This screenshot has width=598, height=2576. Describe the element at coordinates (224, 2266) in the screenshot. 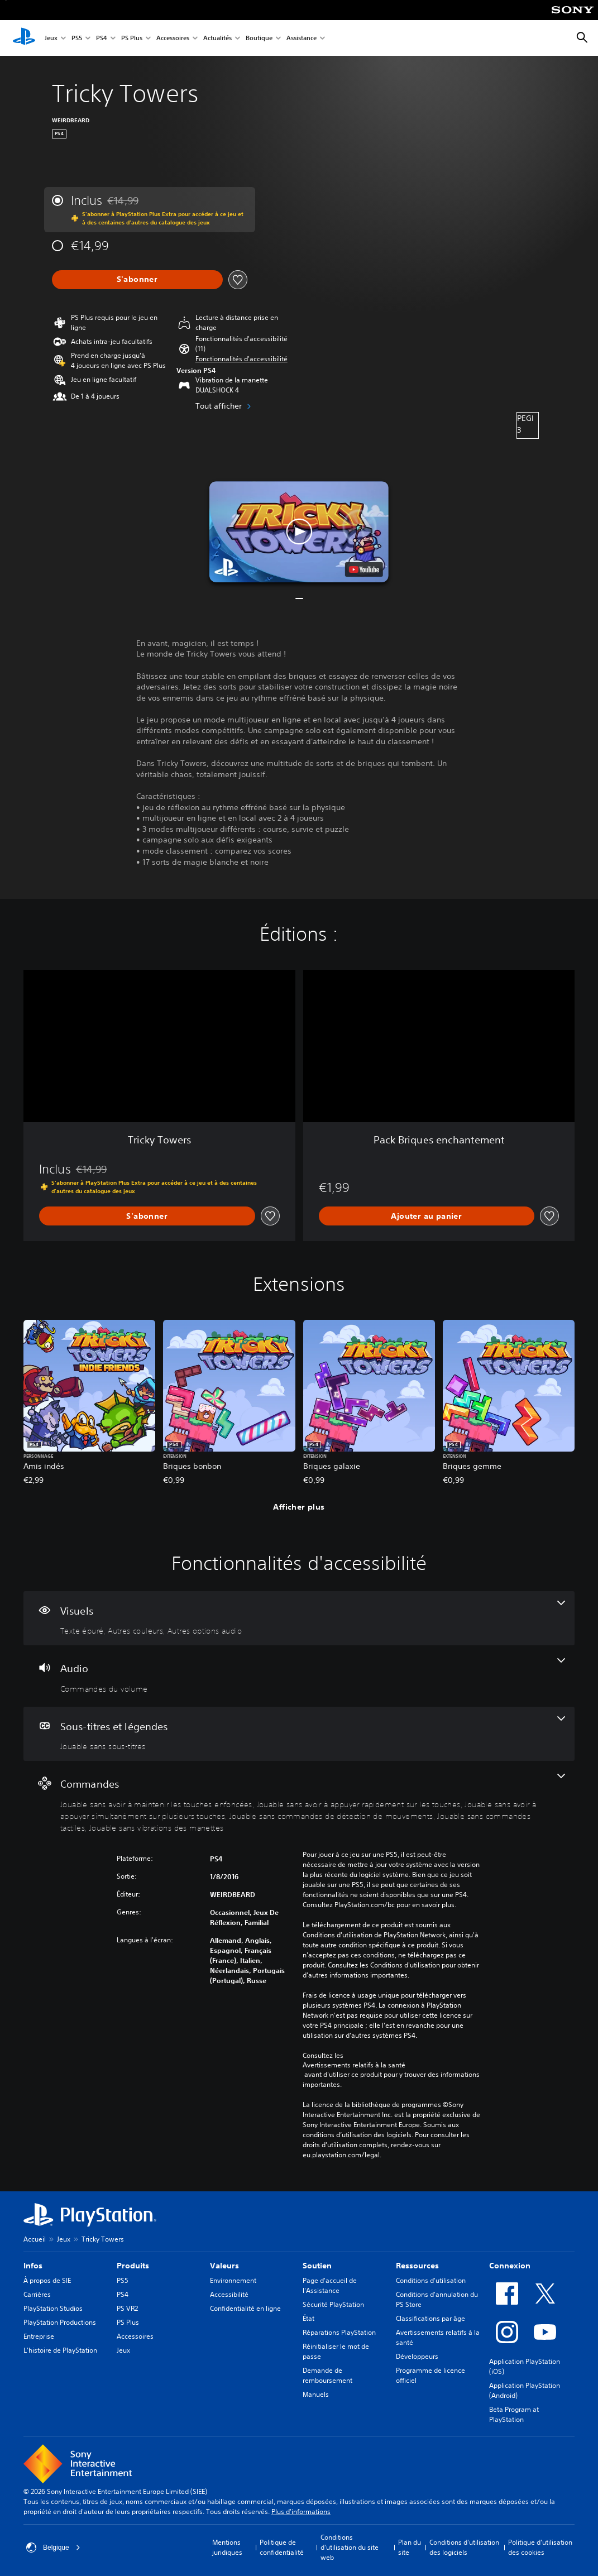

I see `Valeurs [heading]` at that location.